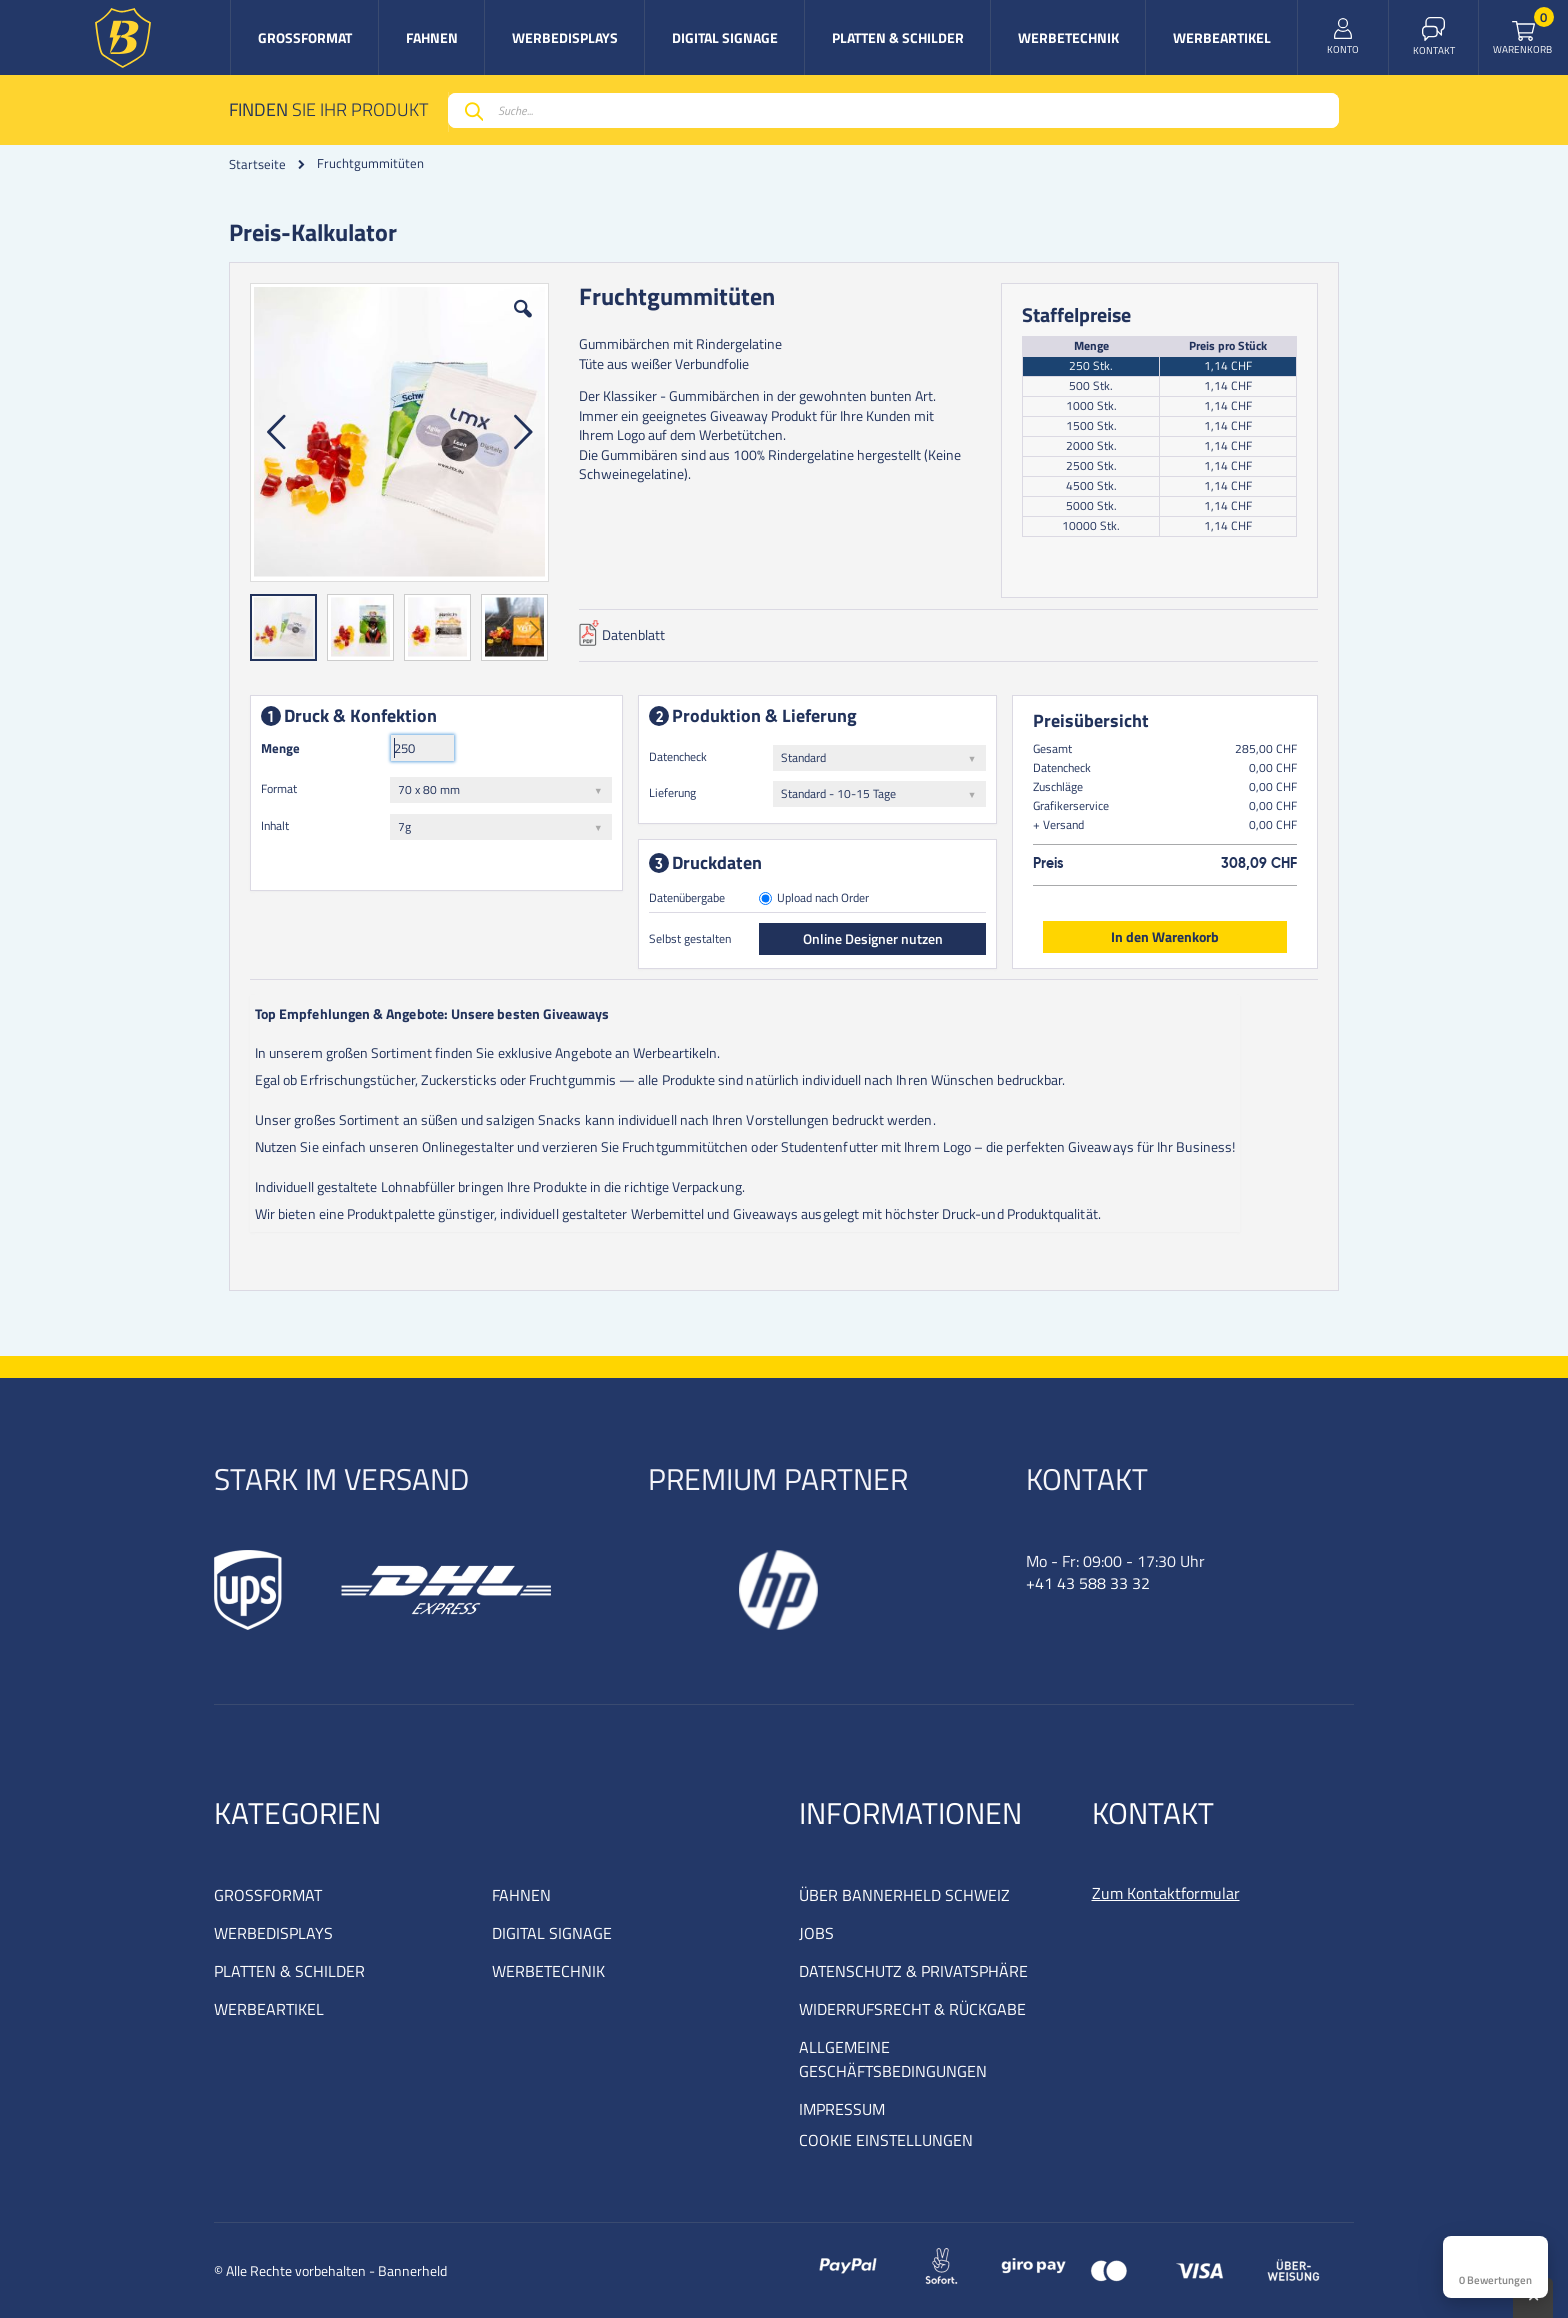 This screenshot has width=1568, height=2318. What do you see at coordinates (893, 110) in the screenshot?
I see `[combobox]` at bounding box center [893, 110].